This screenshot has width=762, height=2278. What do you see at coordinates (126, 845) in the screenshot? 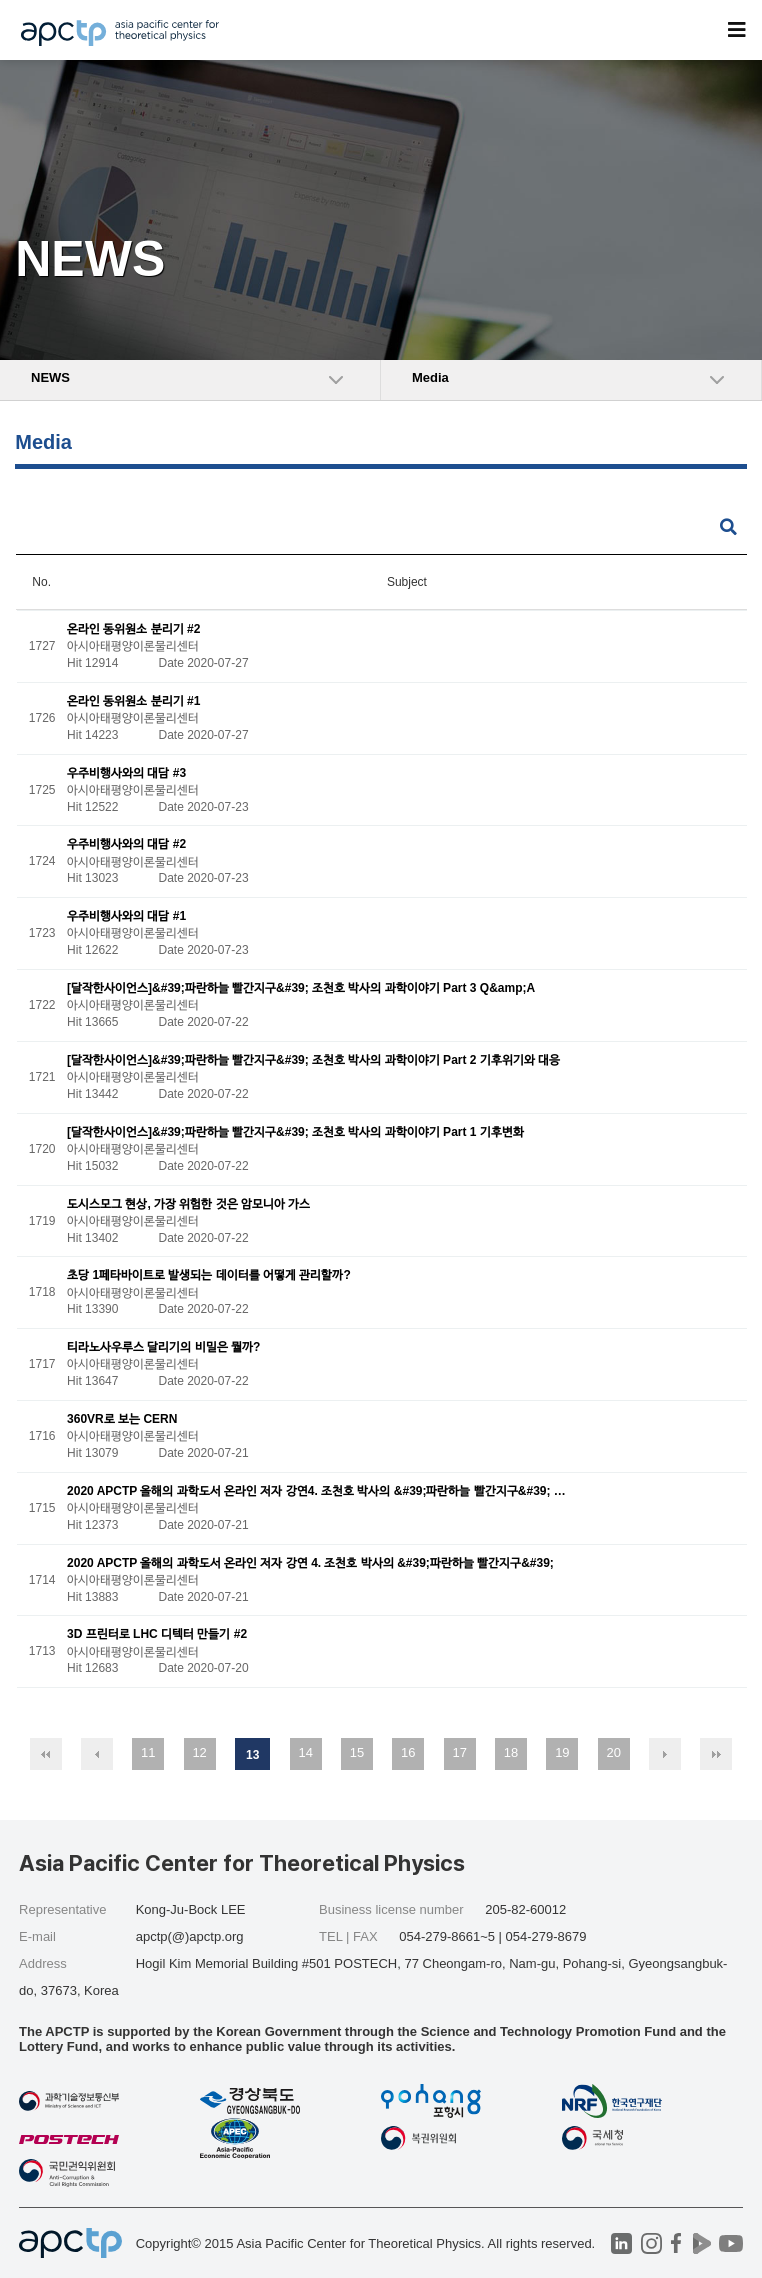
I see `우주비행사와의 대담 #2` at bounding box center [126, 845].